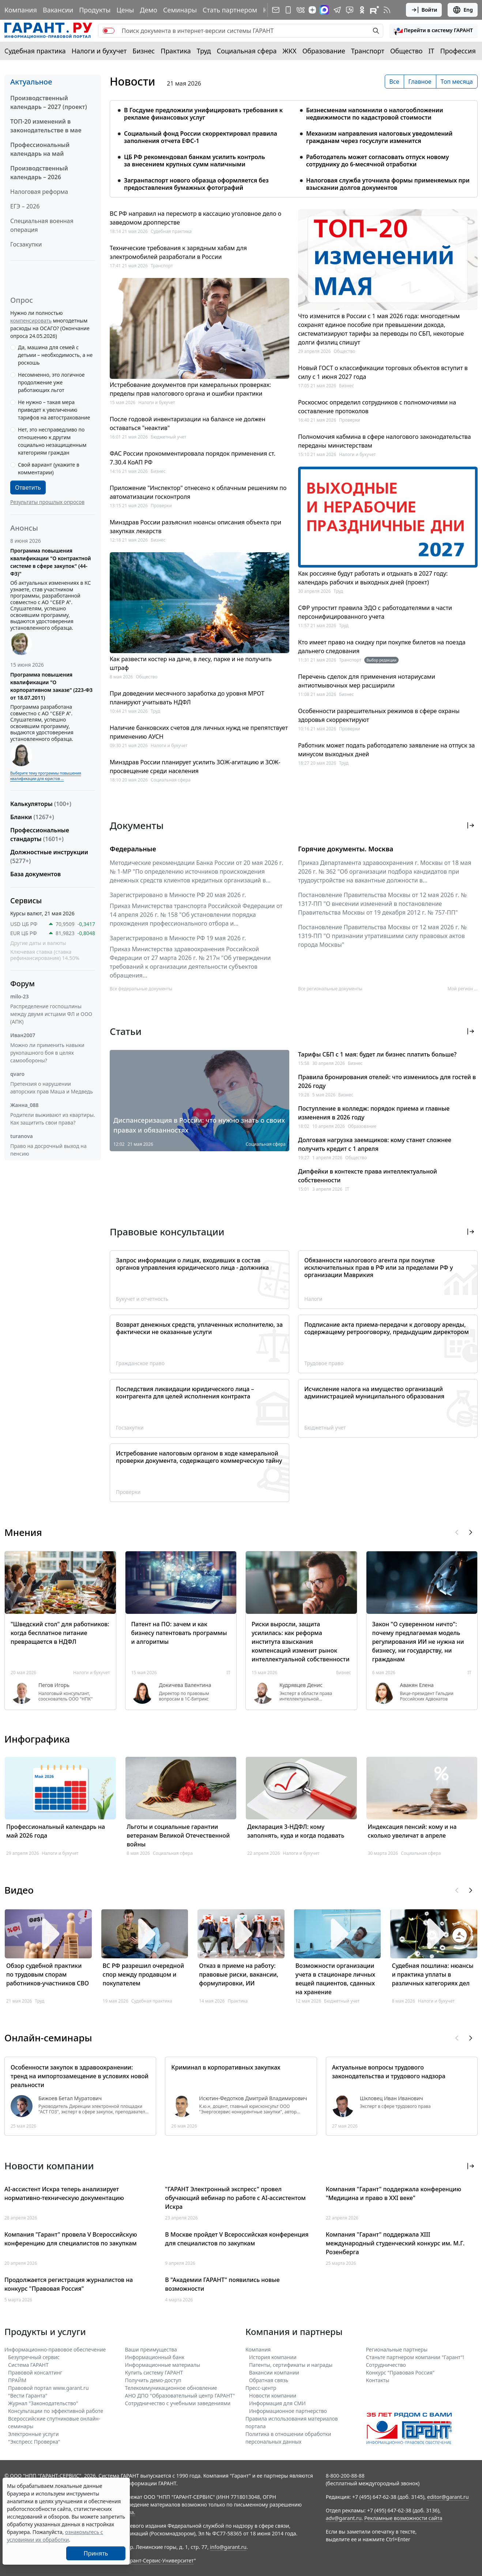 The height and width of the screenshot is (2576, 482). Describe the element at coordinates (273, 2357) in the screenshot. I see `История компании` at that location.